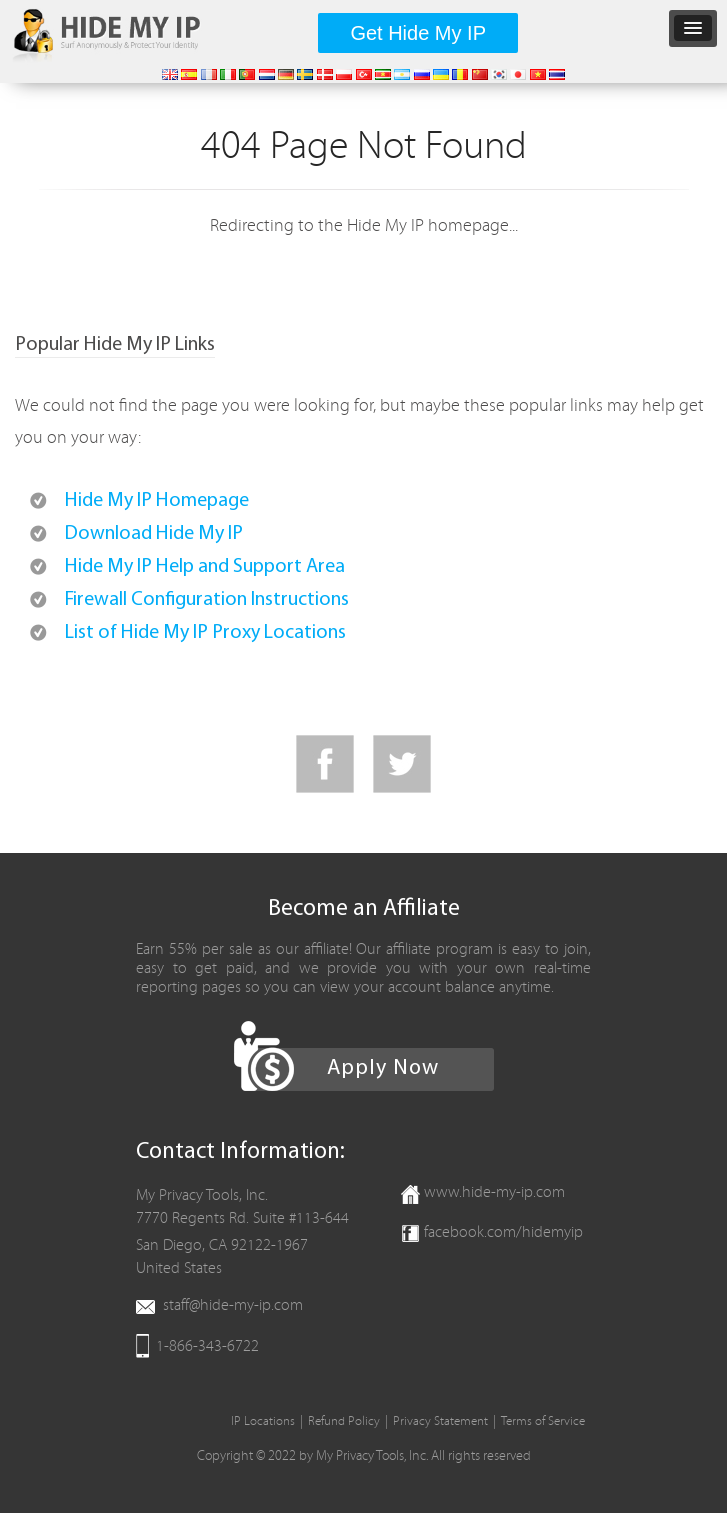 The width and height of the screenshot is (727, 1513). I want to click on facebook.com/hidemyip, so click(503, 1232).